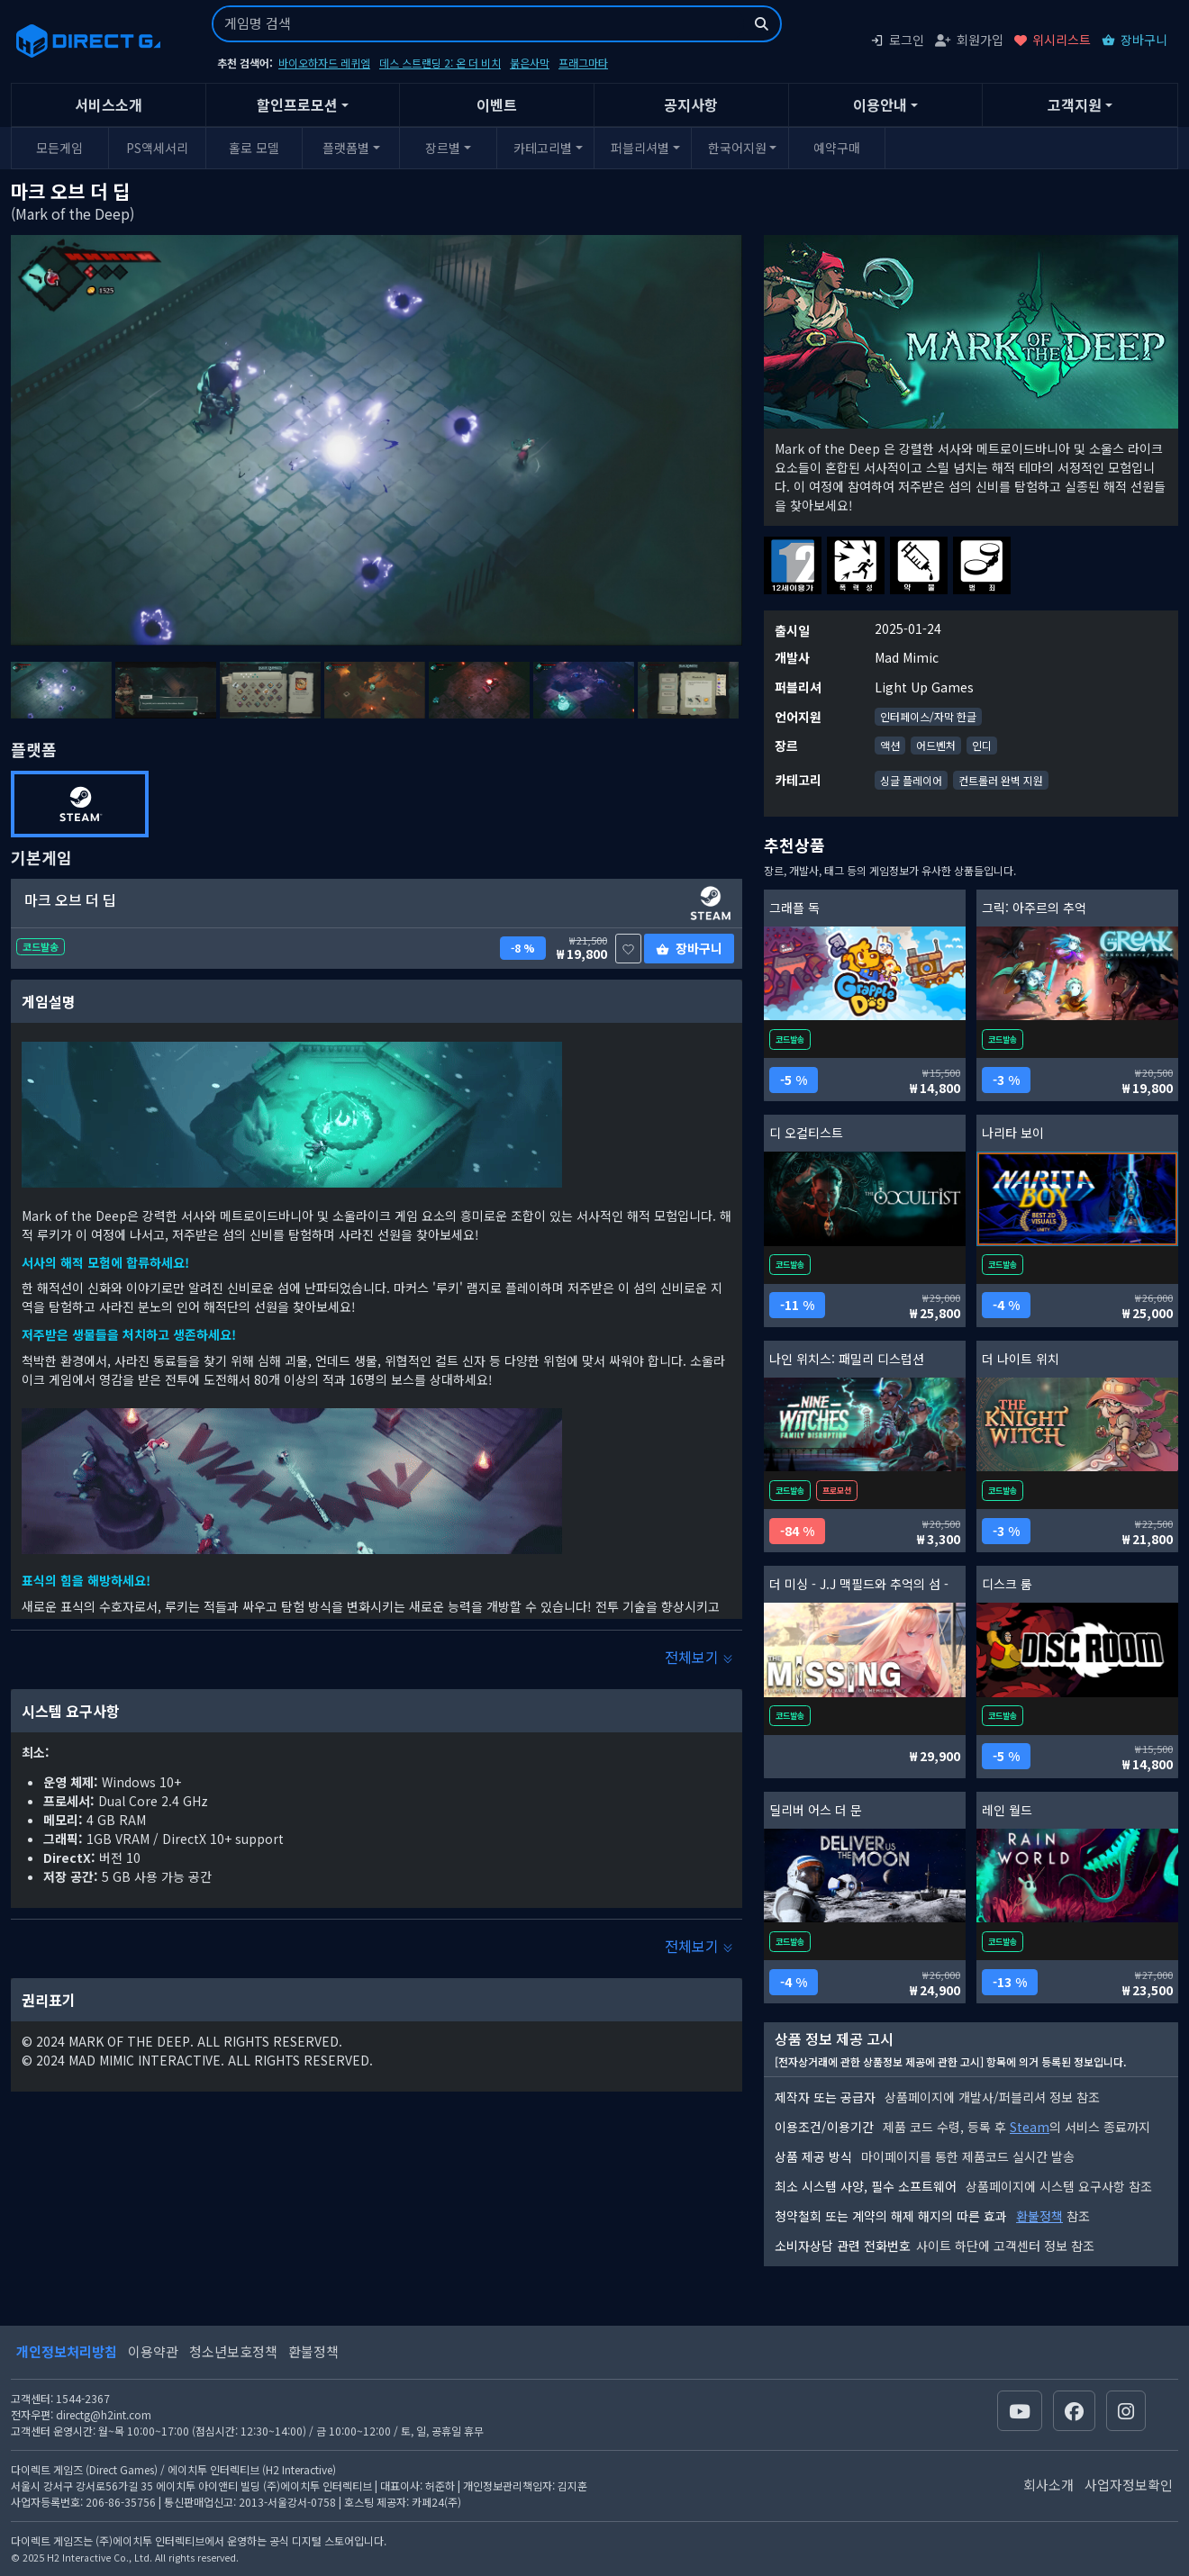  Describe the element at coordinates (583, 62) in the screenshot. I see `프래그마타` at that location.